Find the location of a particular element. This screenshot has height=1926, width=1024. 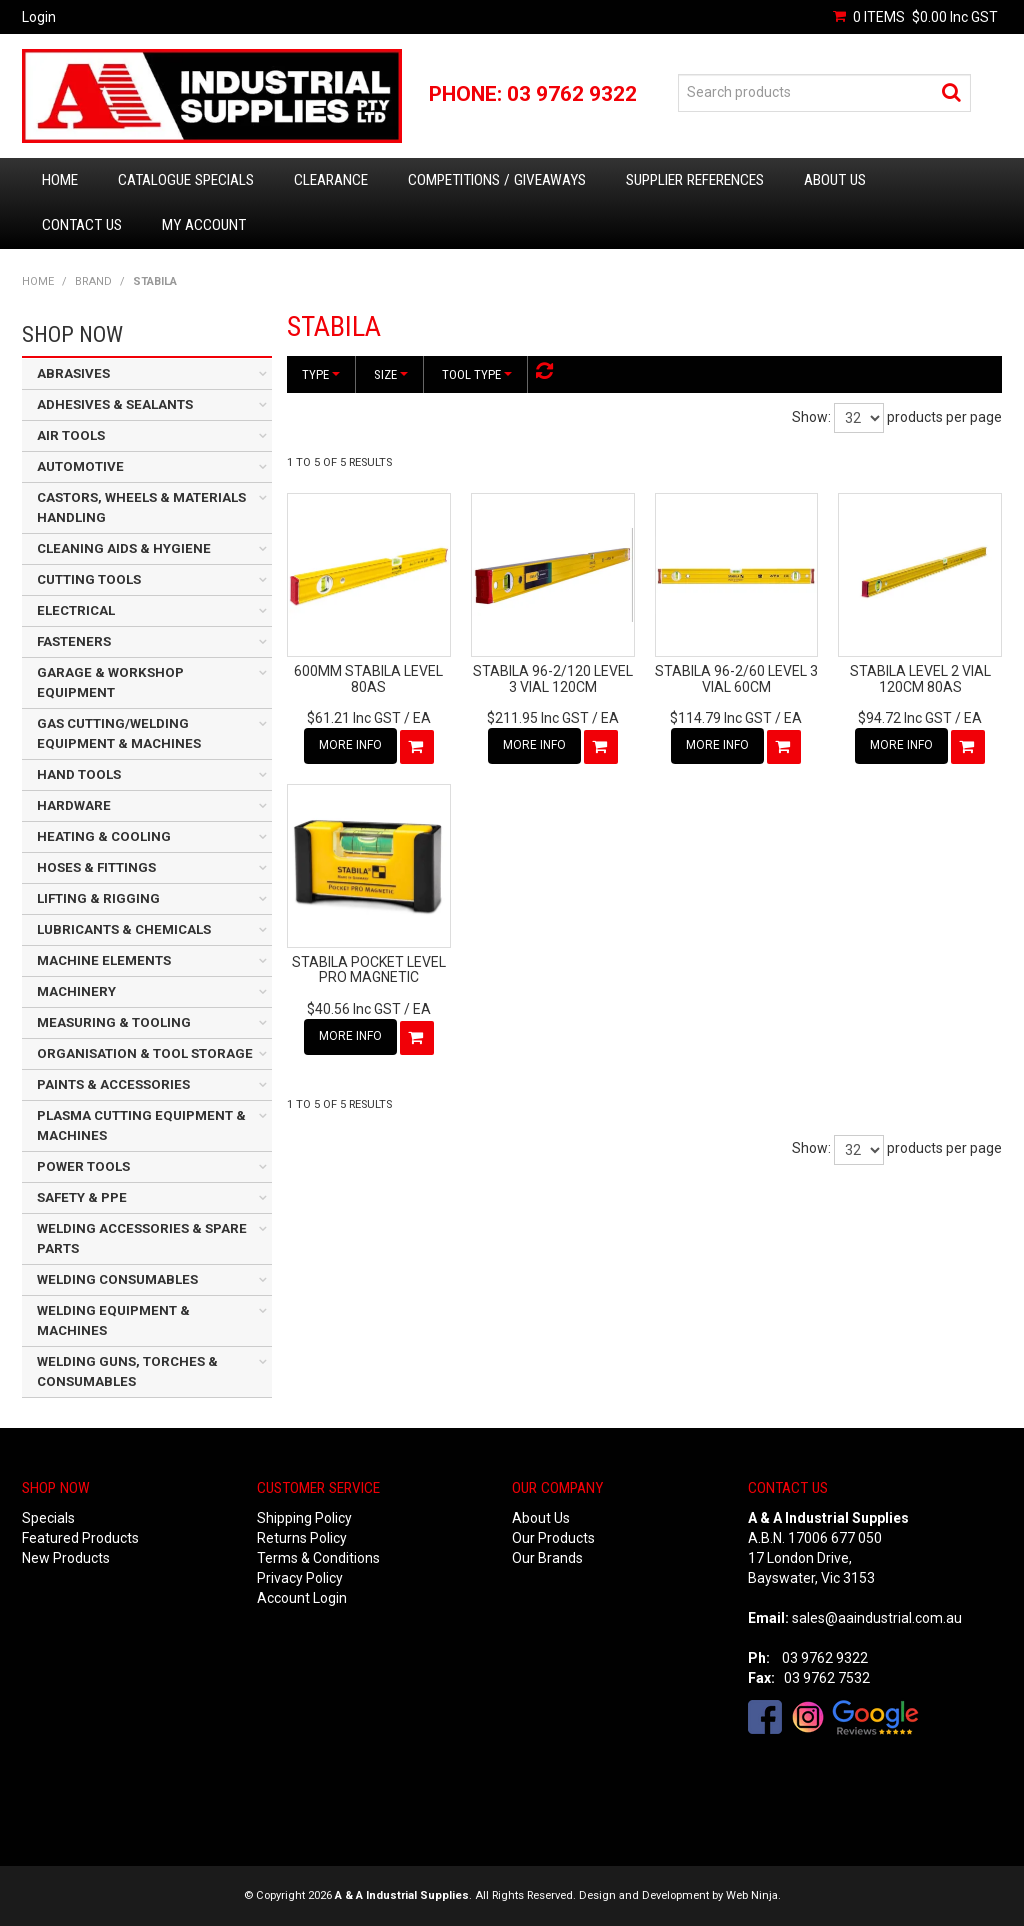

Size is located at coordinates (391, 374).